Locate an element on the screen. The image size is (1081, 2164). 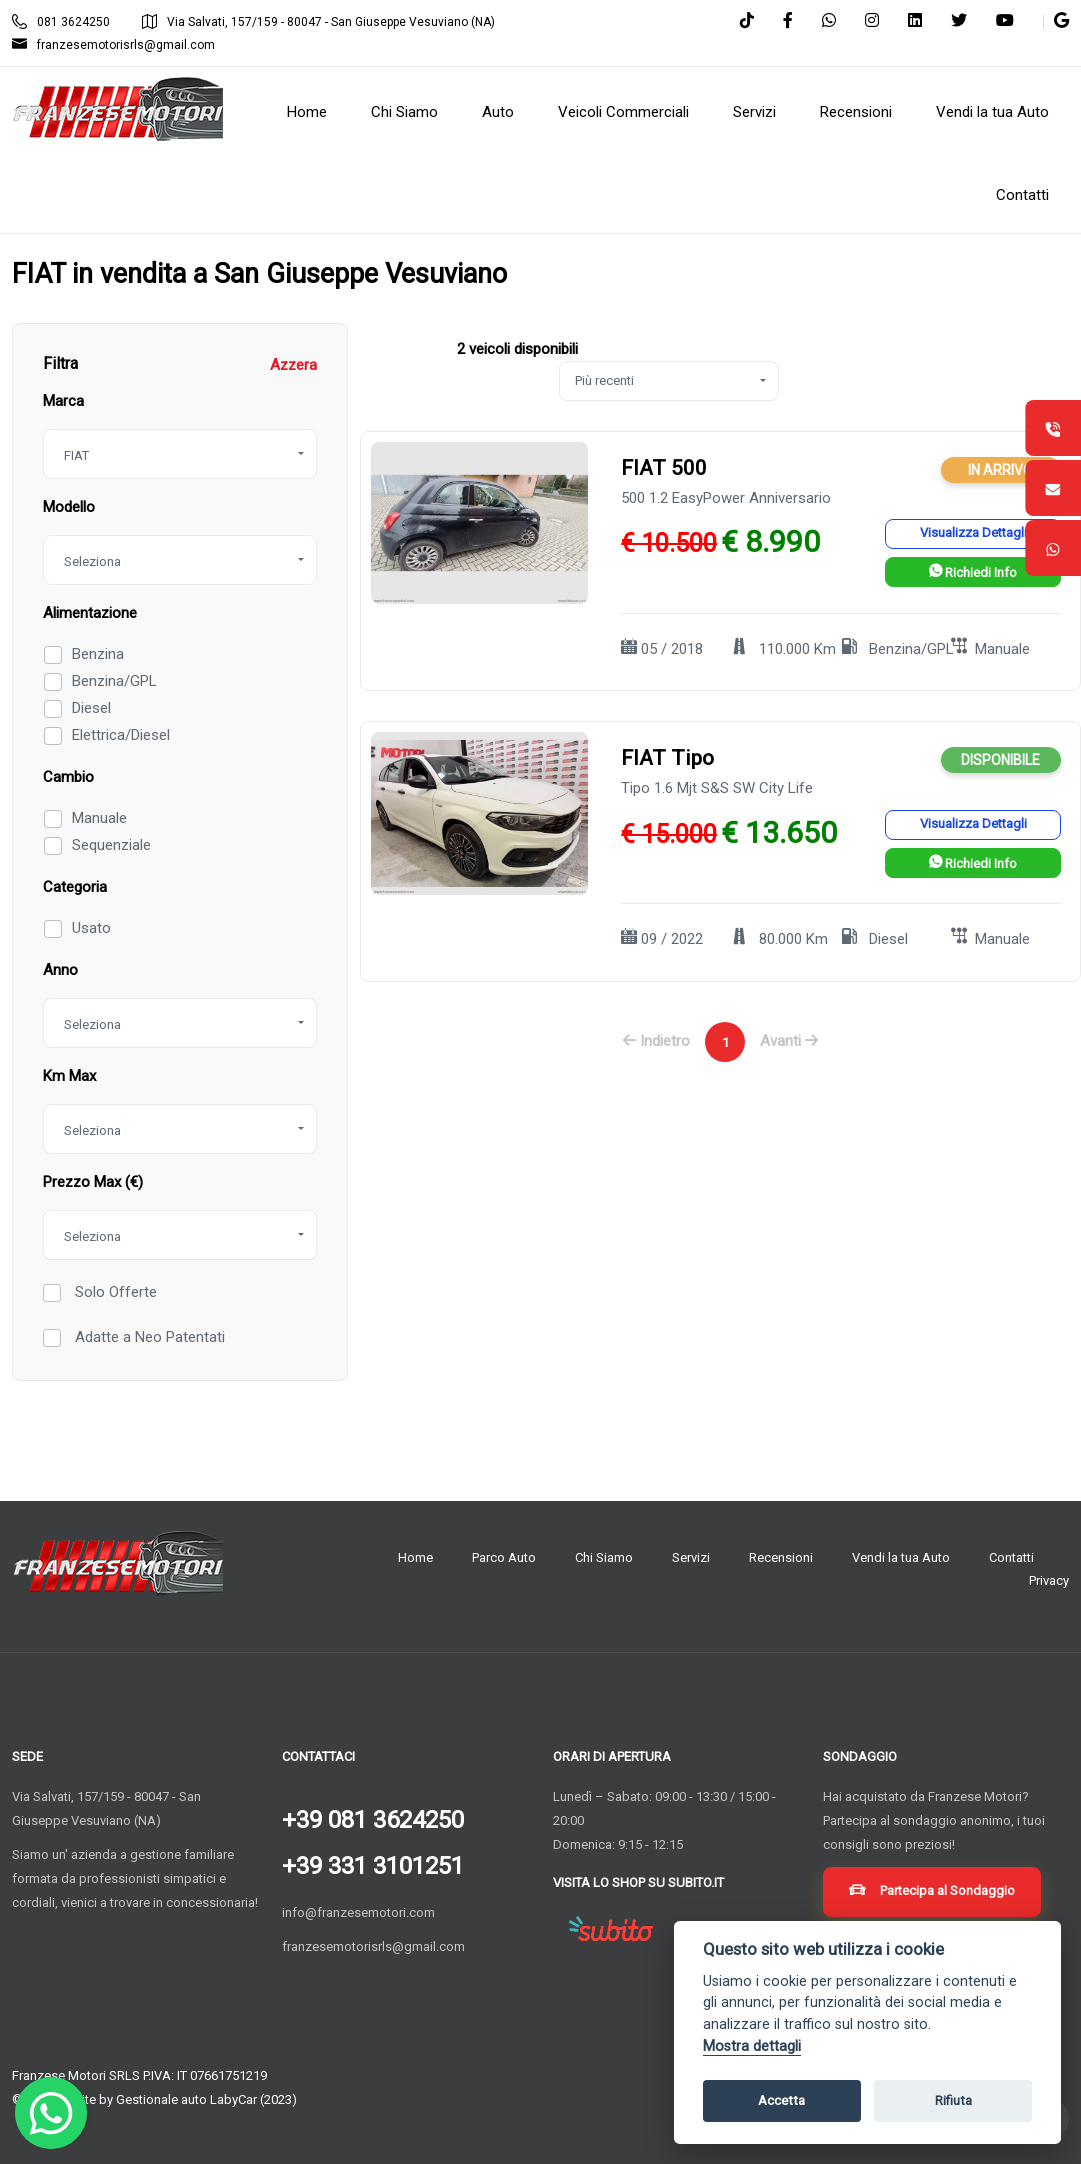
Gestionale auto is located at coordinates (161, 2099).